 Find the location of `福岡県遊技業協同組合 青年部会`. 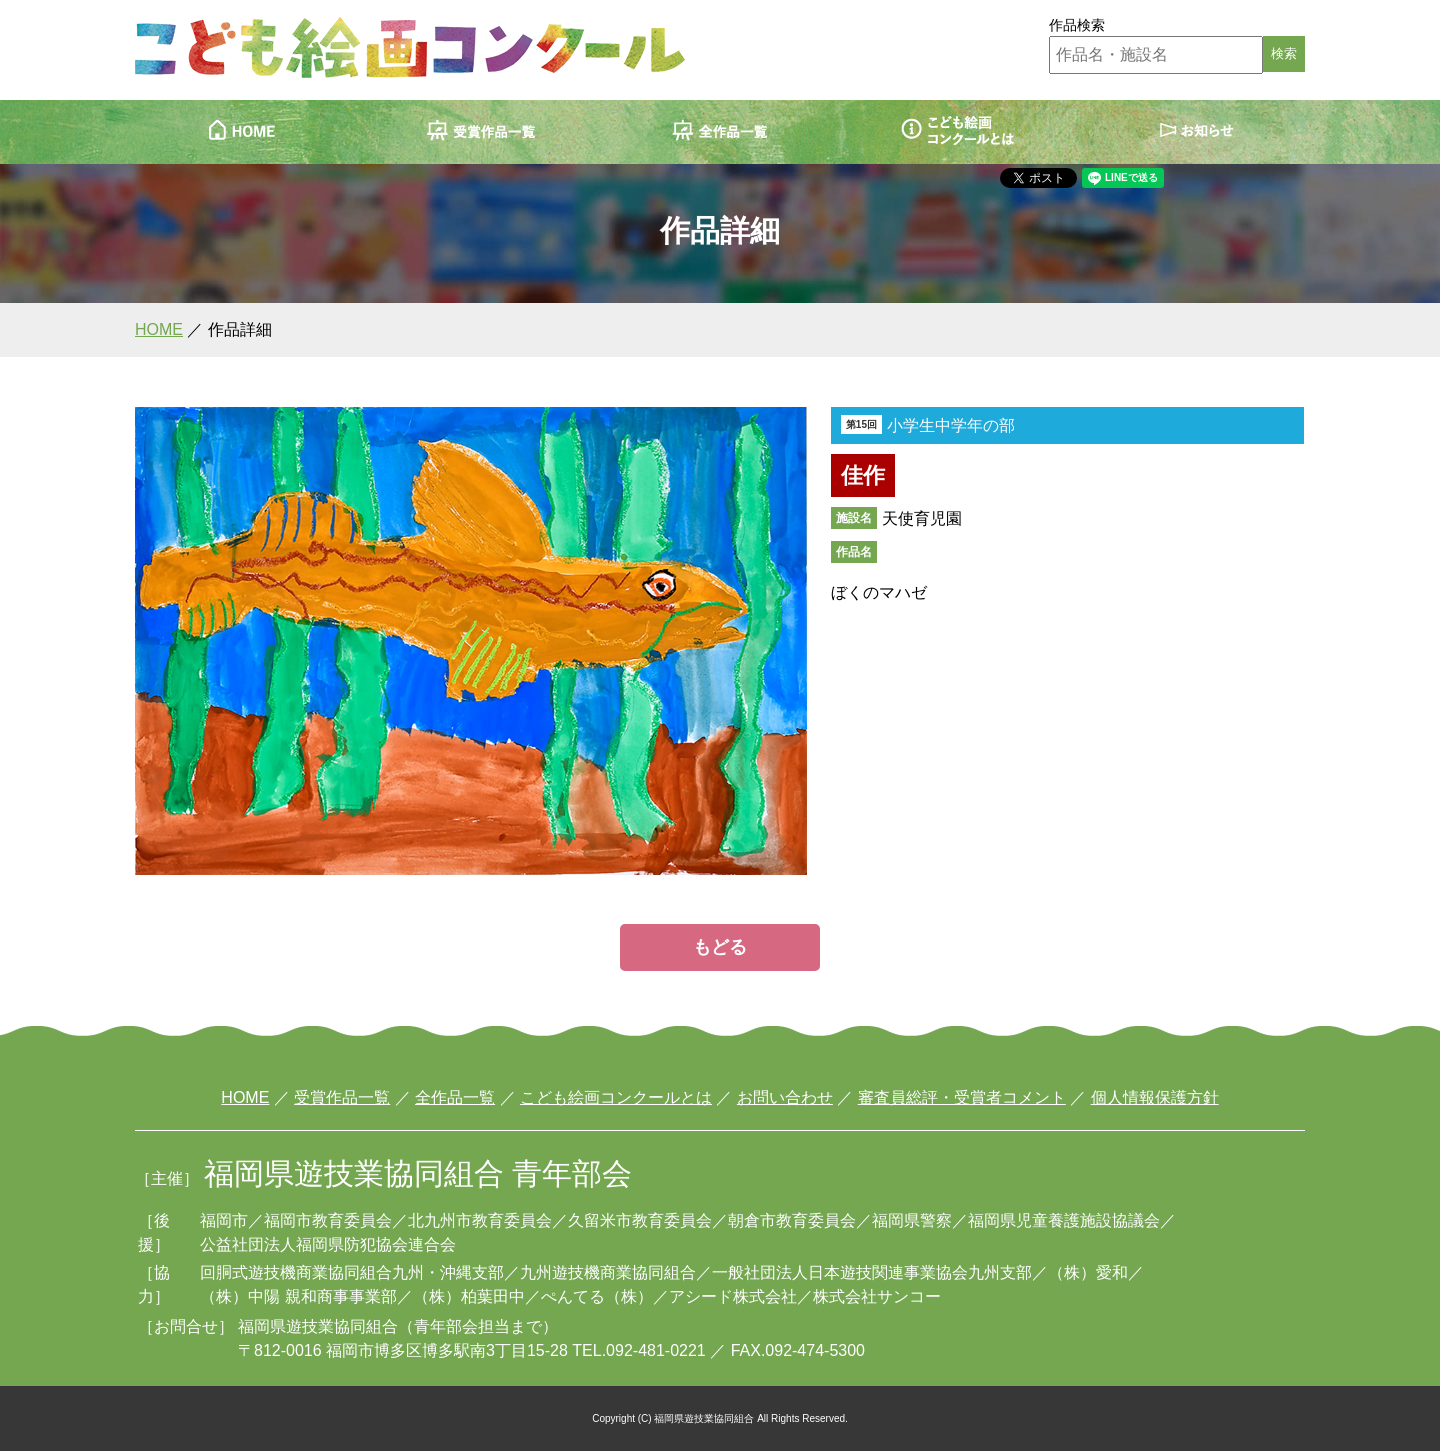

福岡県遊技業協同組合 青年部会 is located at coordinates (418, 1173).